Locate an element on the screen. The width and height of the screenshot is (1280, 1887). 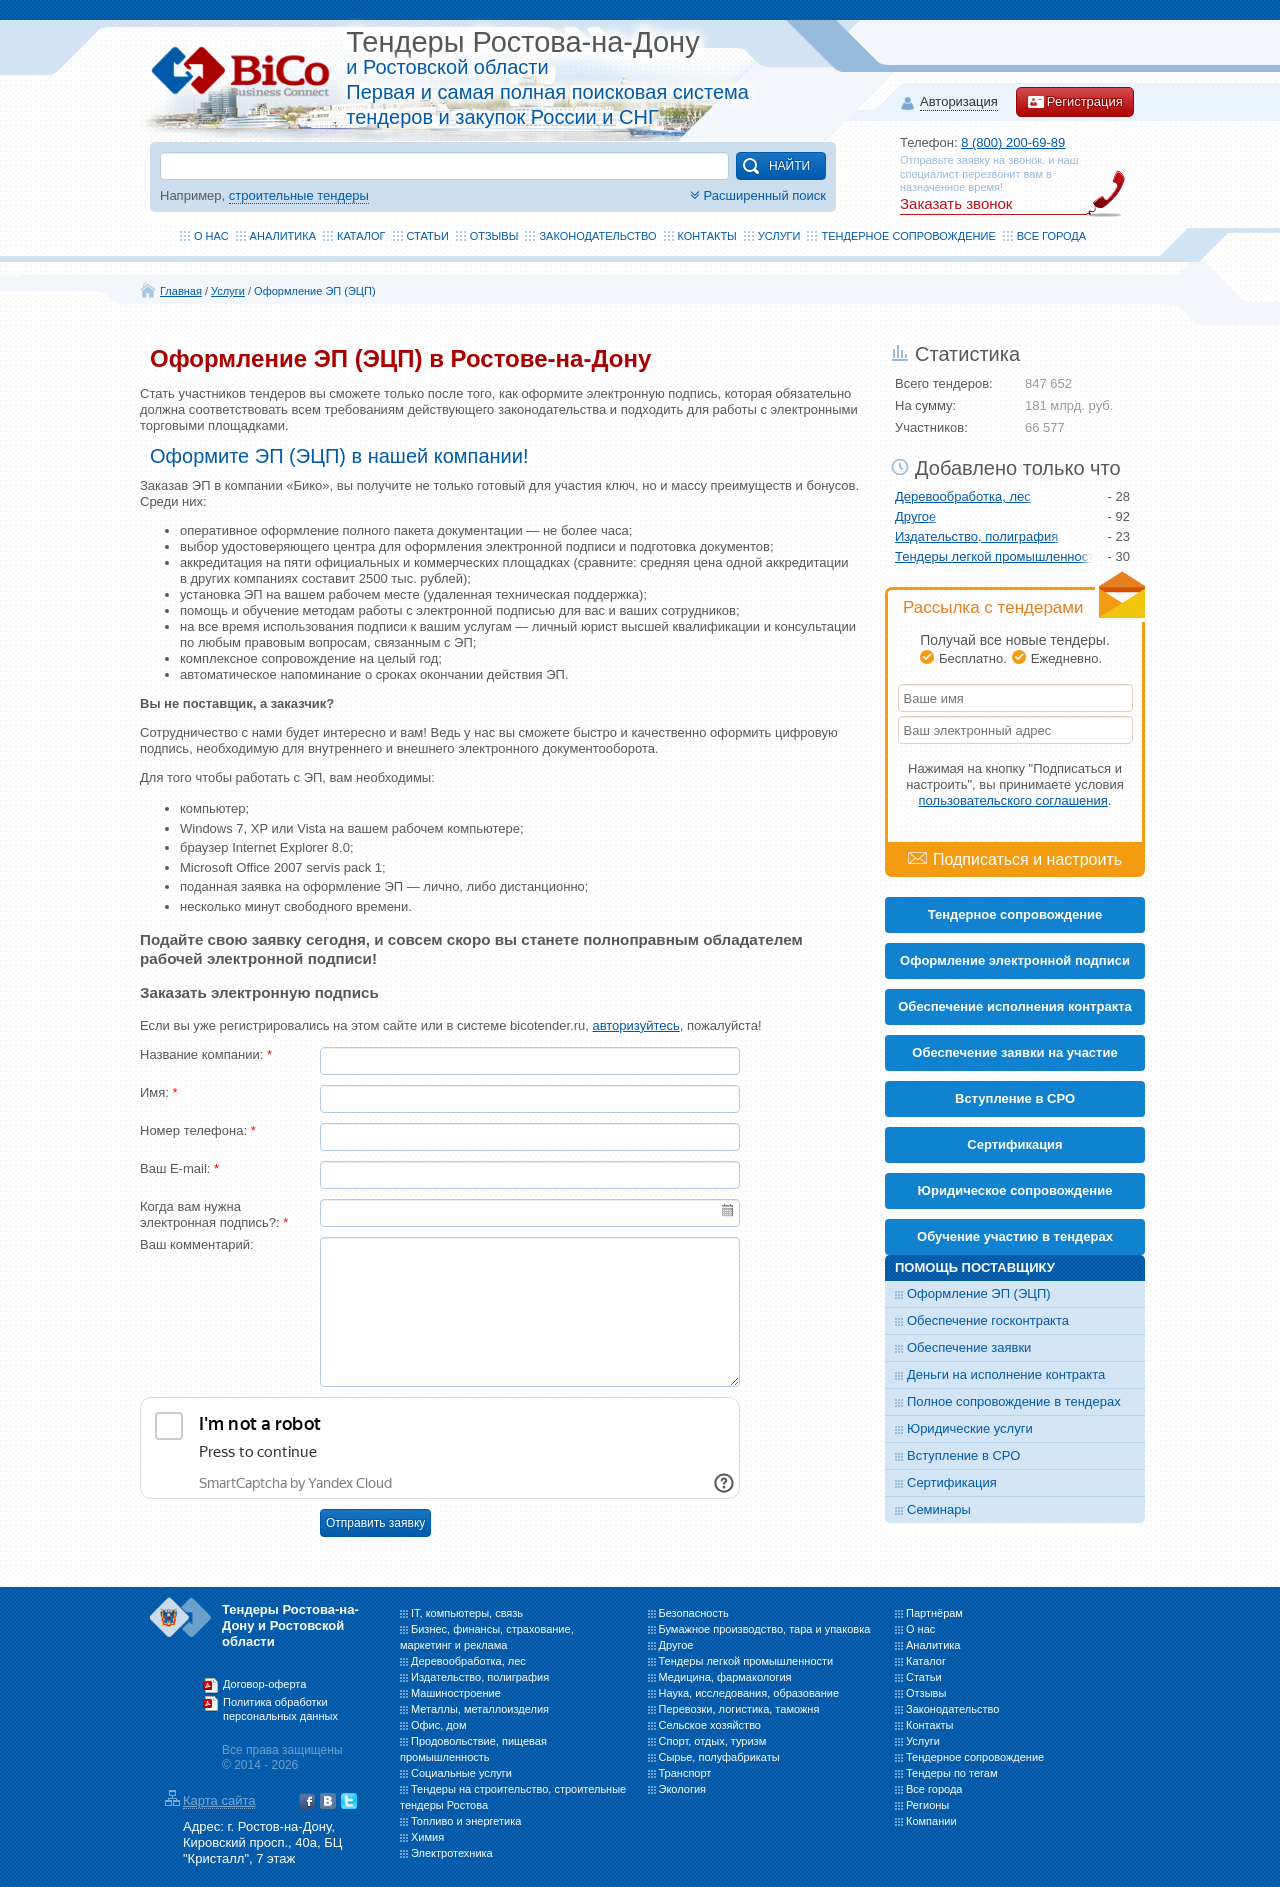
Имя is located at coordinates (159, 1092).